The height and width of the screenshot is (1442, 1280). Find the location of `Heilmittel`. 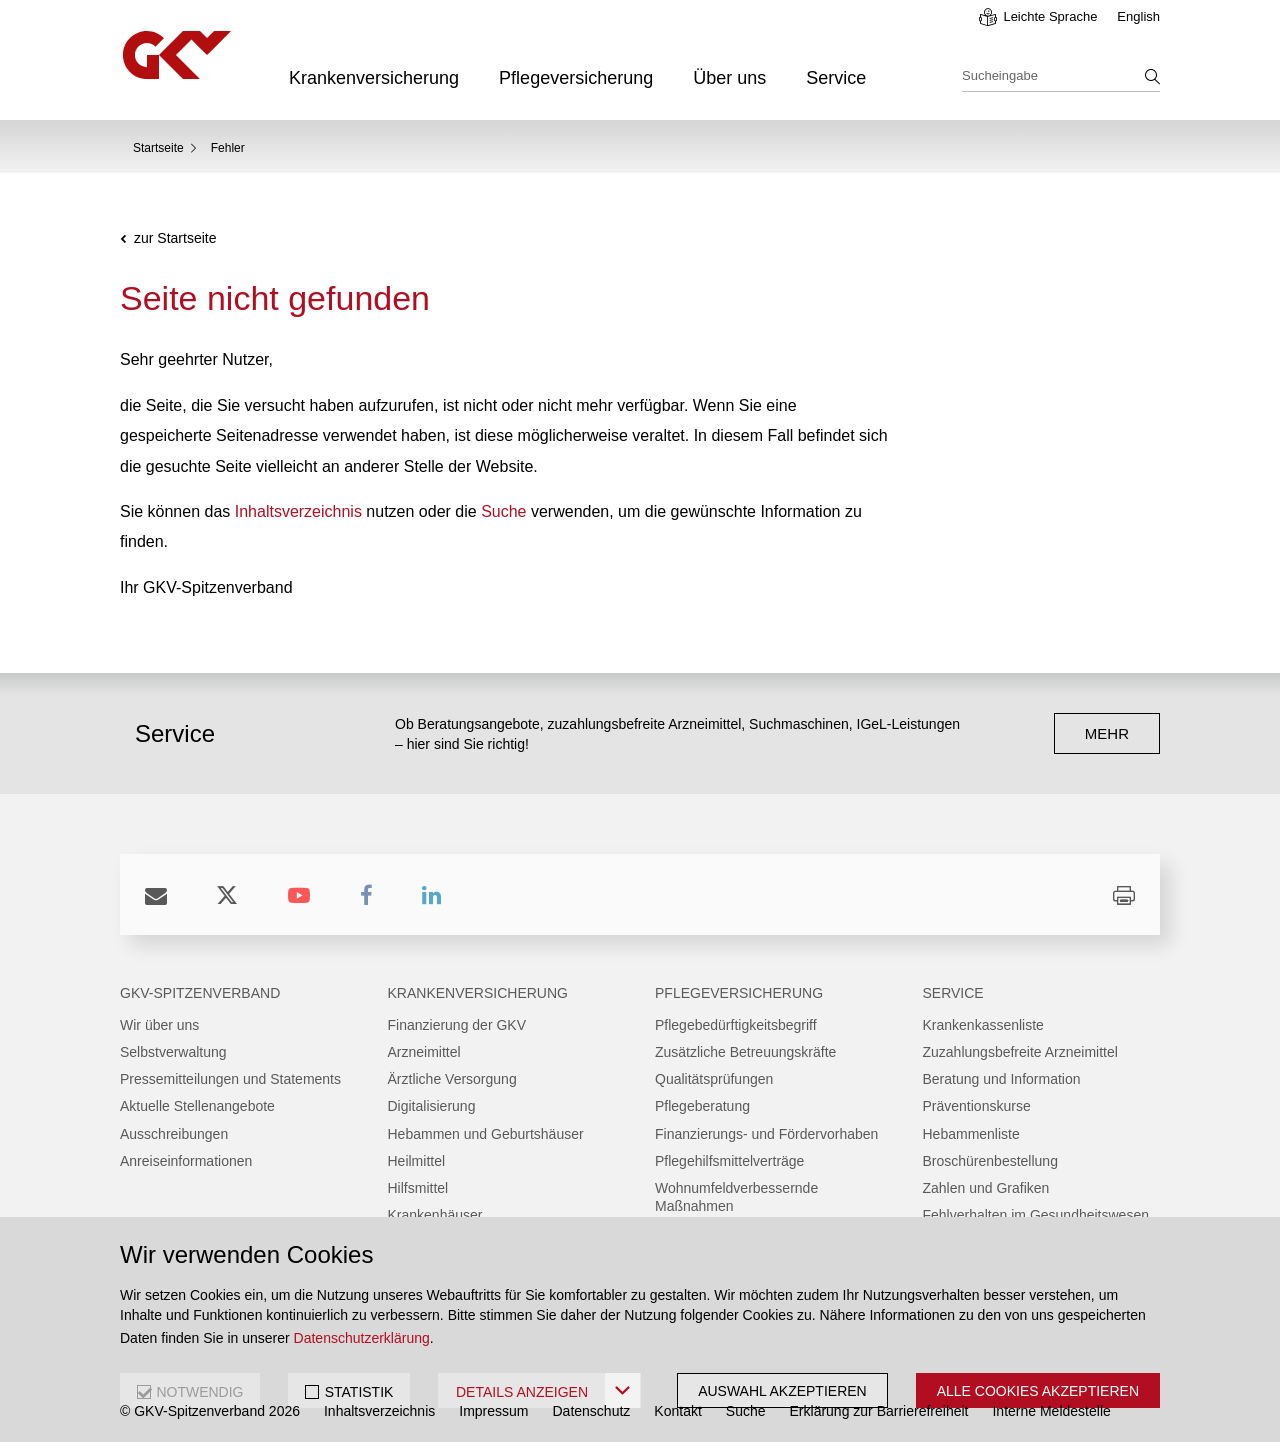

Heilmittel is located at coordinates (417, 1161).